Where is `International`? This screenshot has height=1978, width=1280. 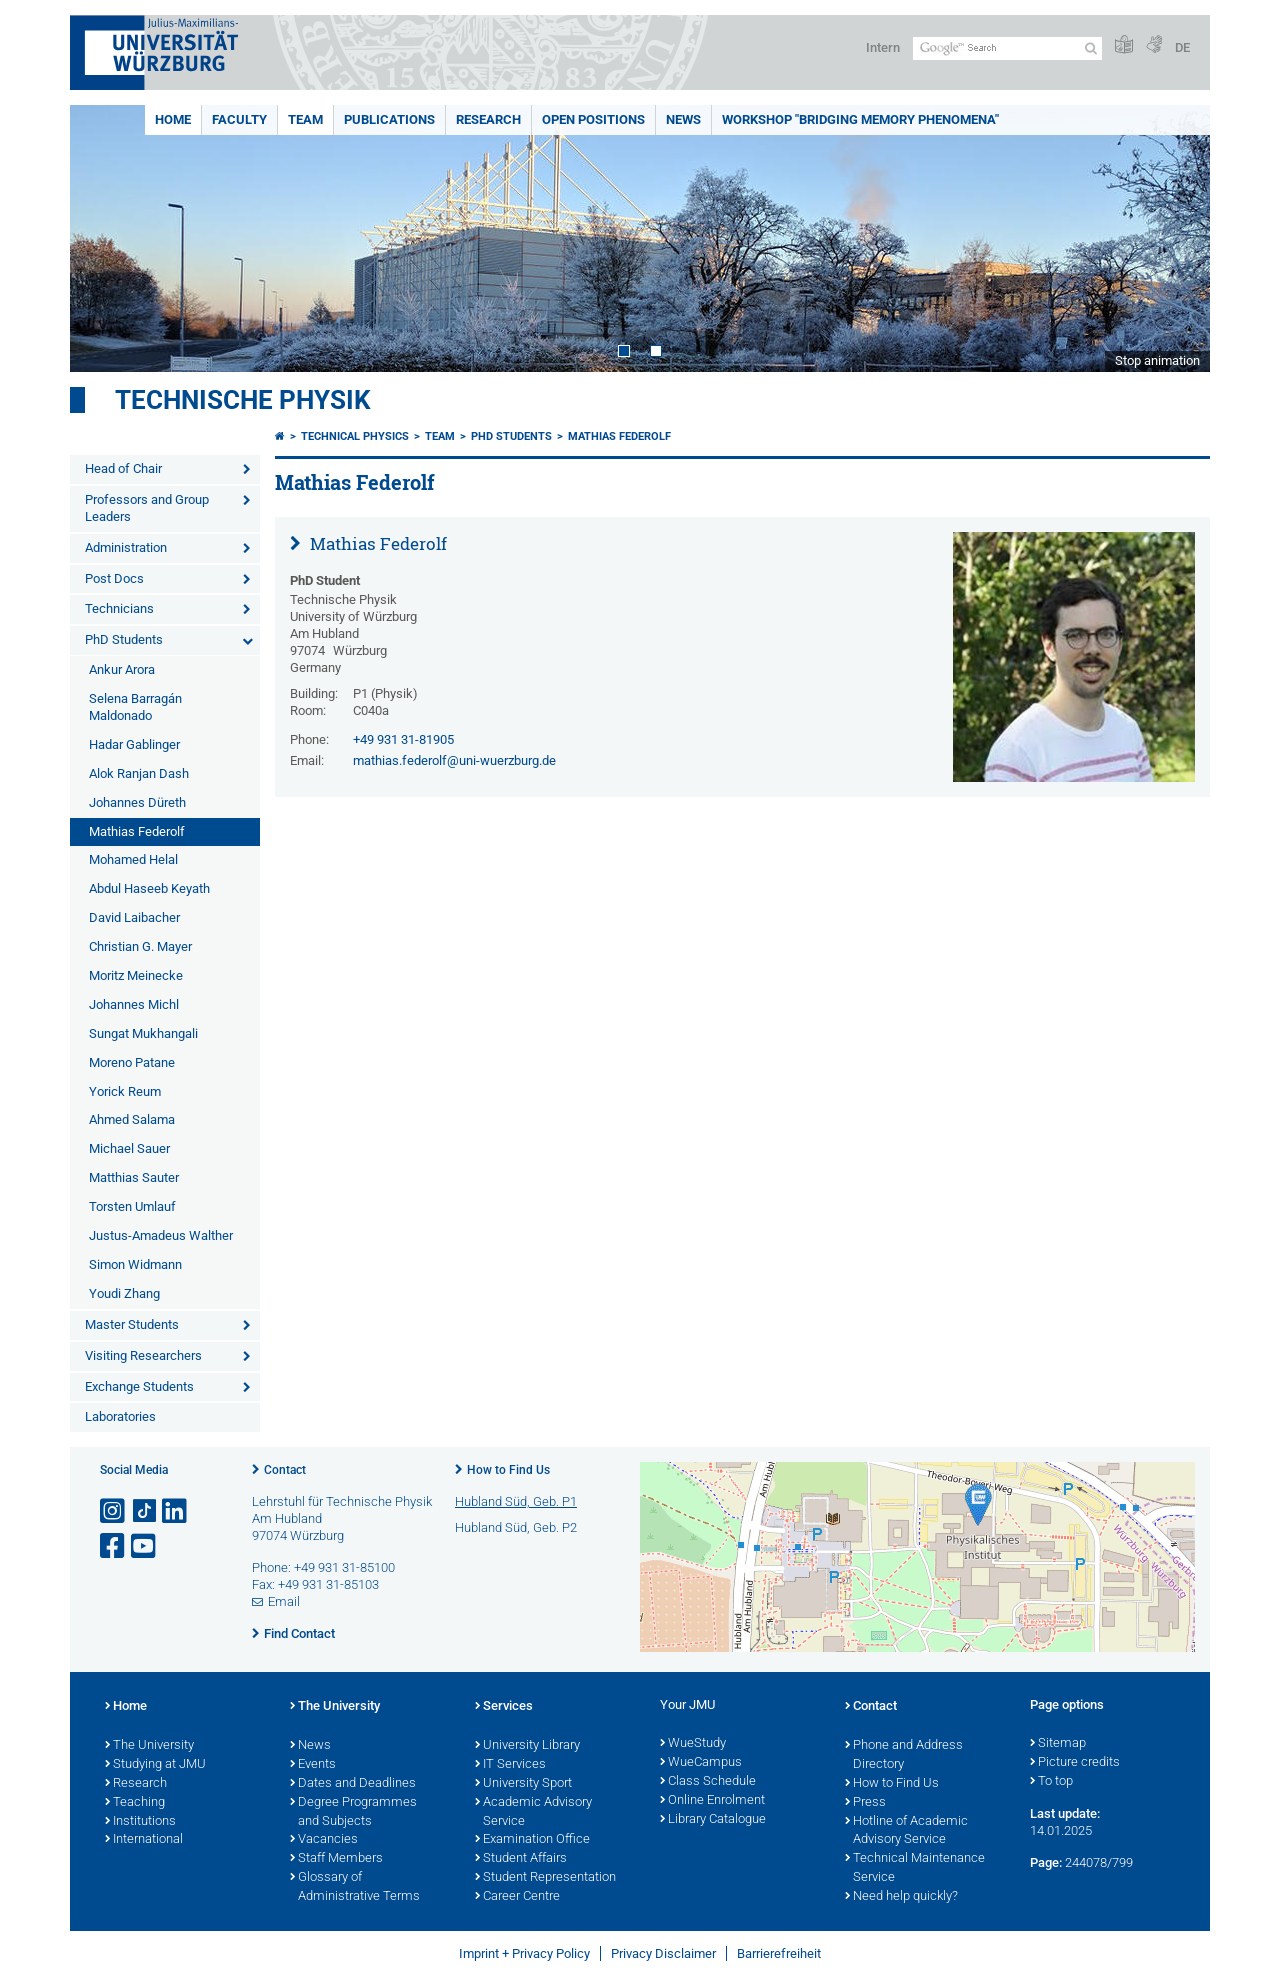 International is located at coordinates (144, 1840).